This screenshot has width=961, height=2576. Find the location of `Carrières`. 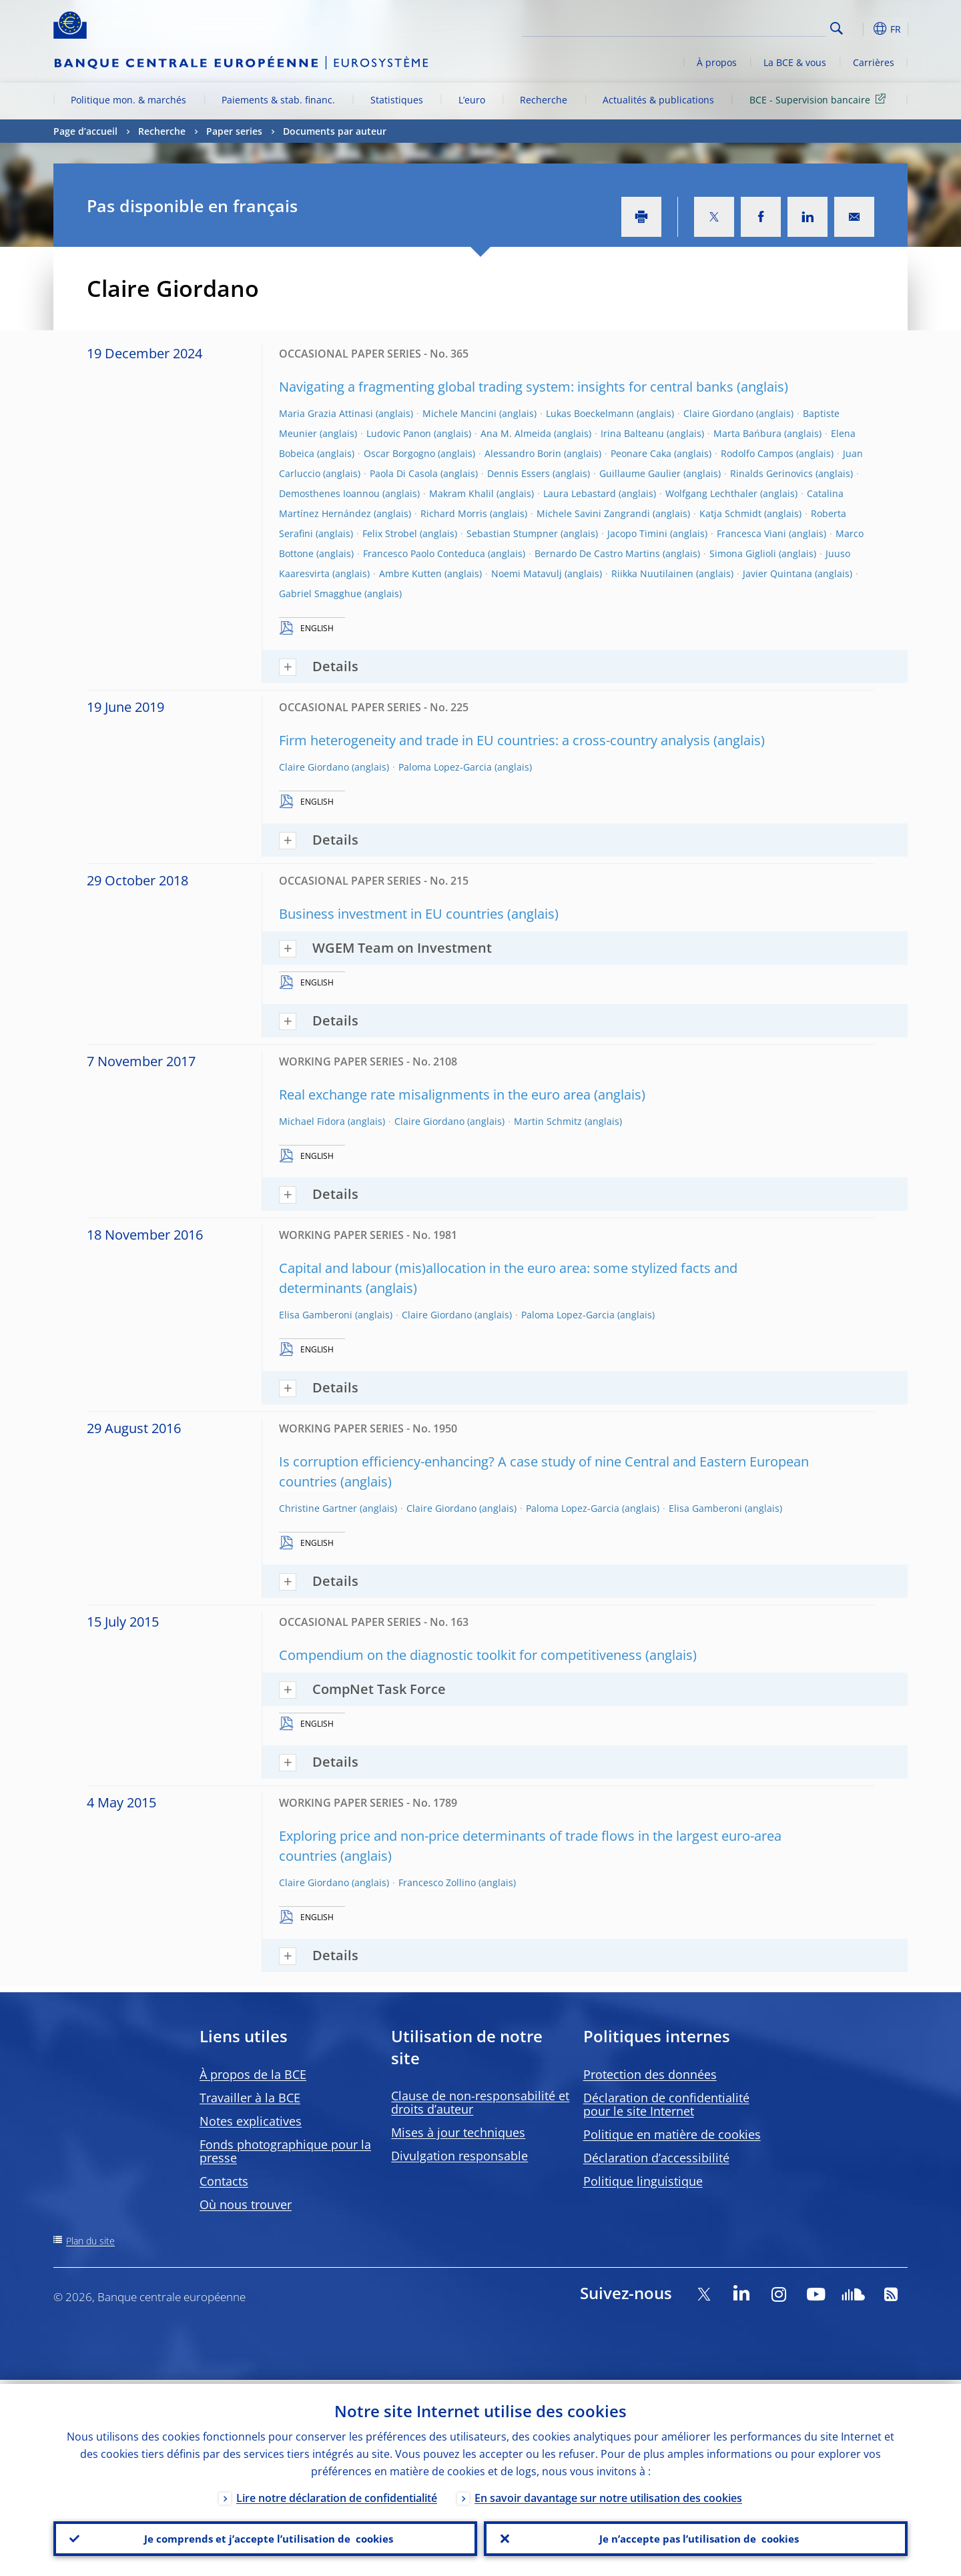

Carrières is located at coordinates (873, 62).